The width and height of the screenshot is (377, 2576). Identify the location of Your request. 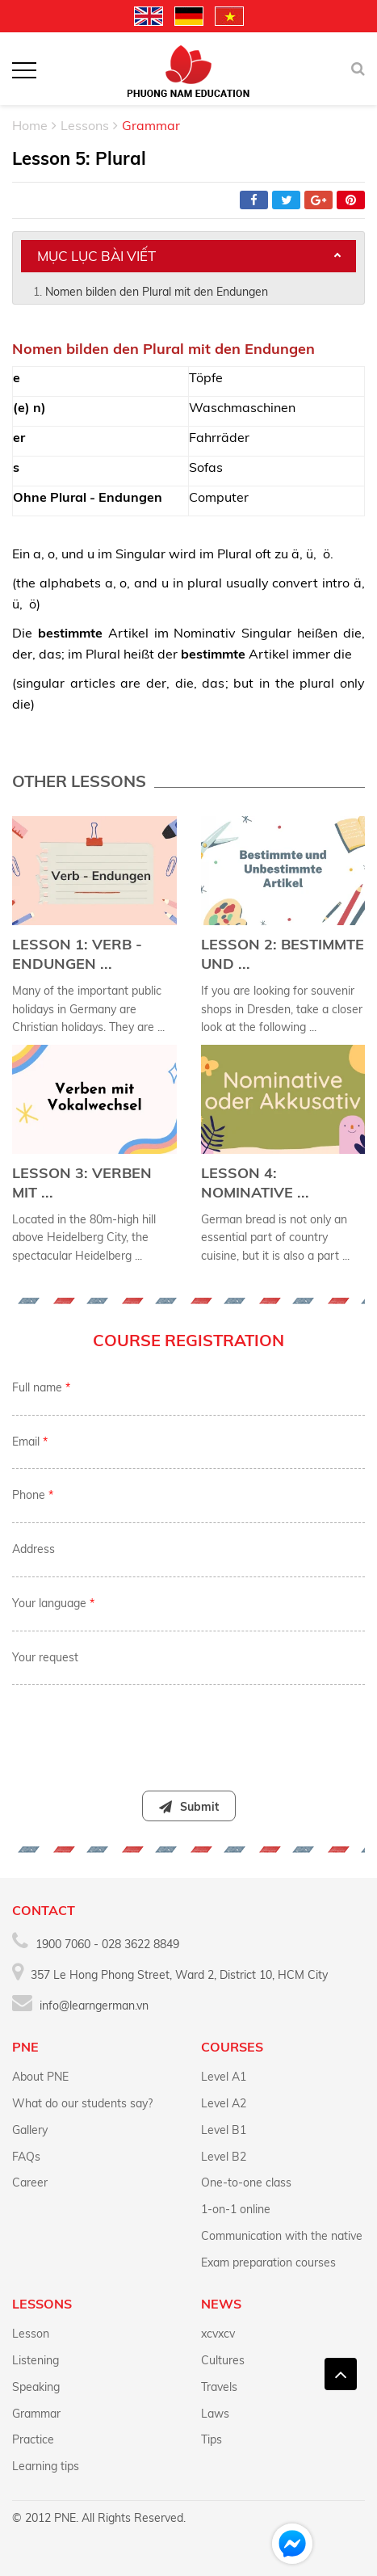
(45, 1657).